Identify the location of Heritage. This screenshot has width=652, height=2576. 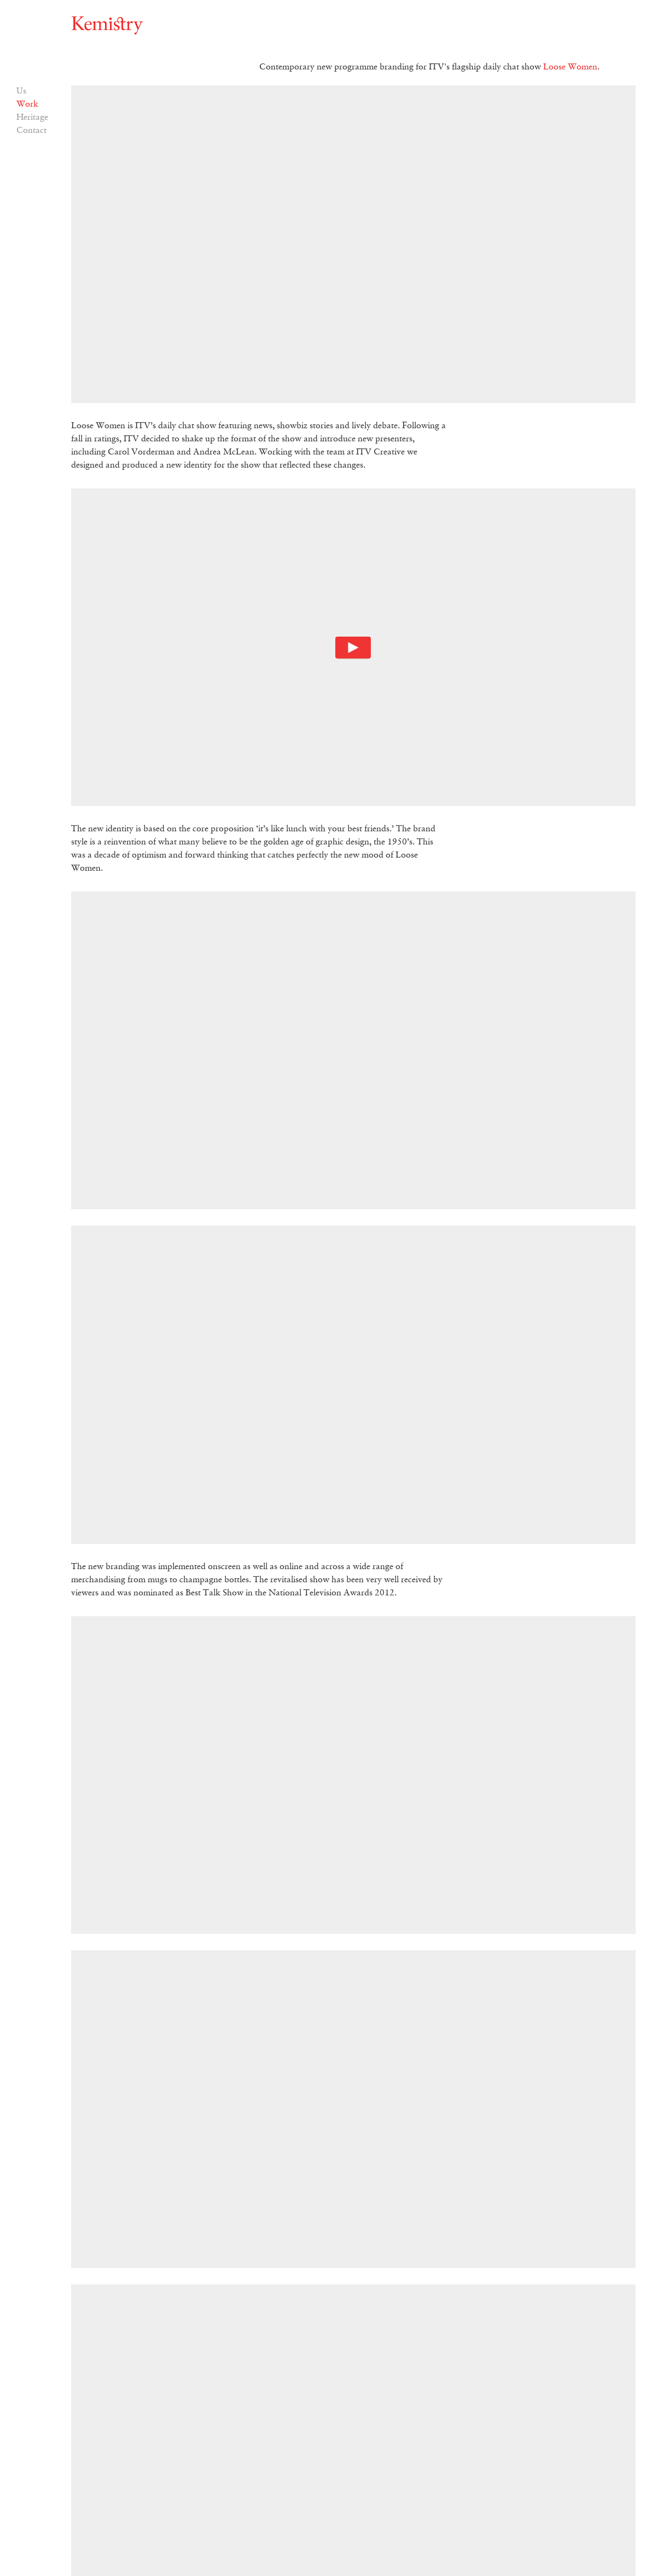
(32, 117).